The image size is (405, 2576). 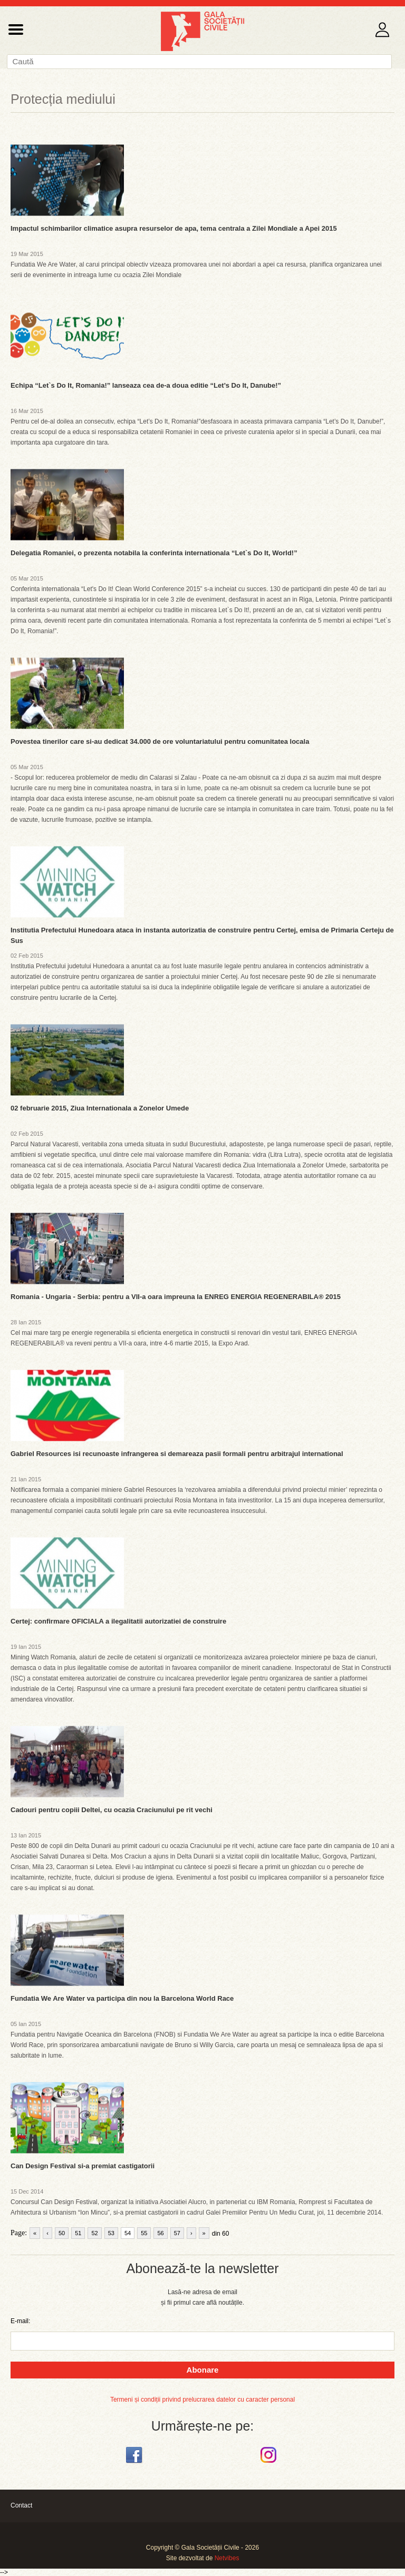 I want to click on 55, so click(x=144, y=2233).